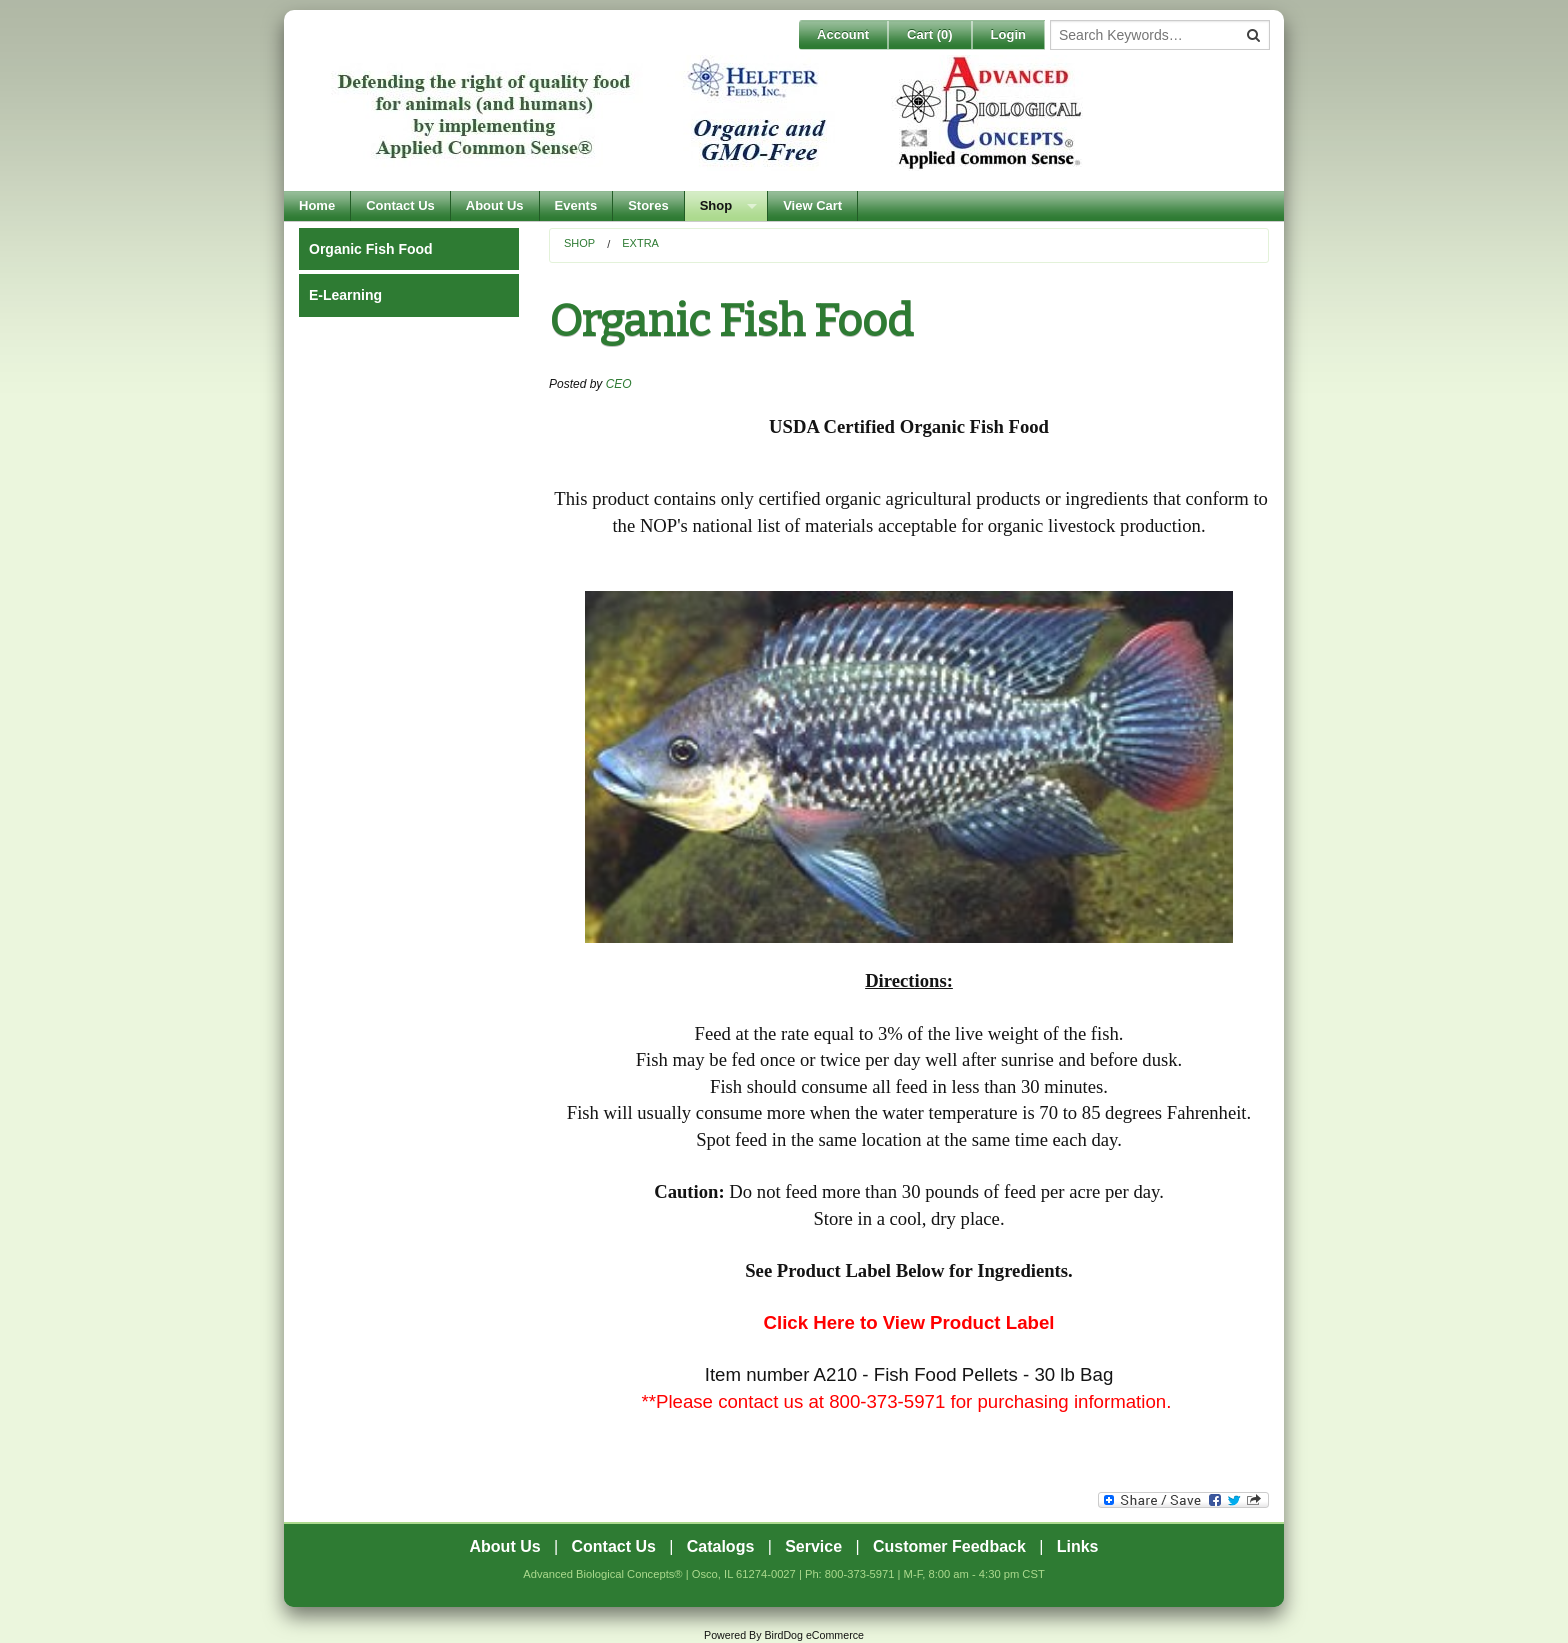 This screenshot has height=1643, width=1568. Describe the element at coordinates (576, 205) in the screenshot. I see `Events` at that location.